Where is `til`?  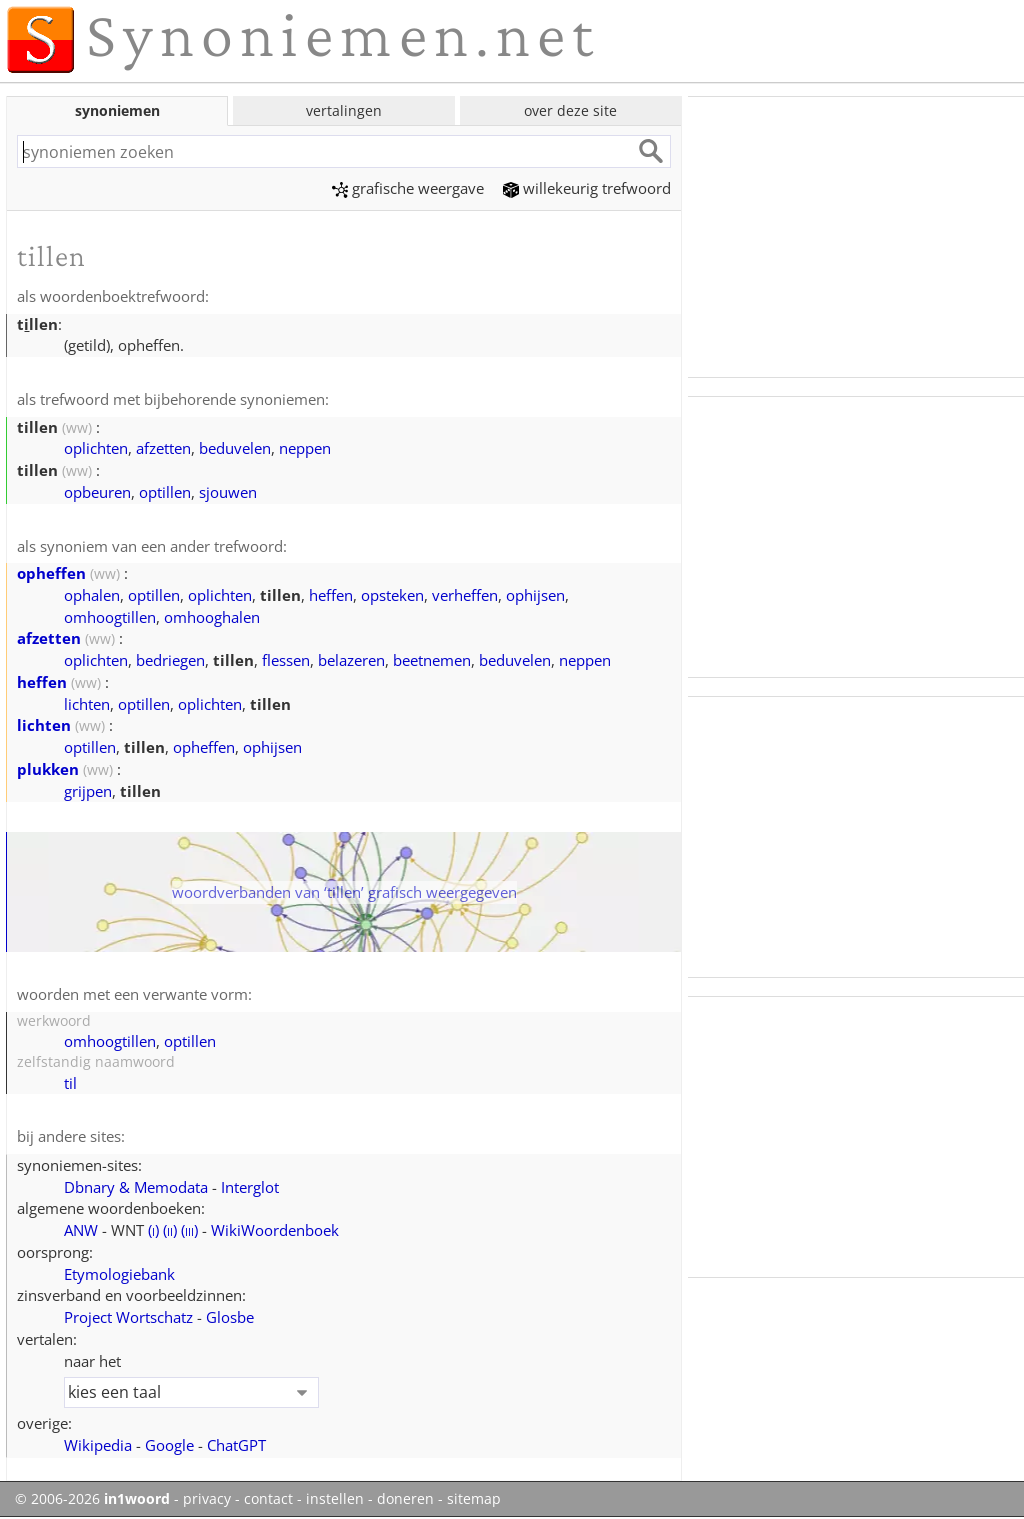 til is located at coordinates (70, 1083).